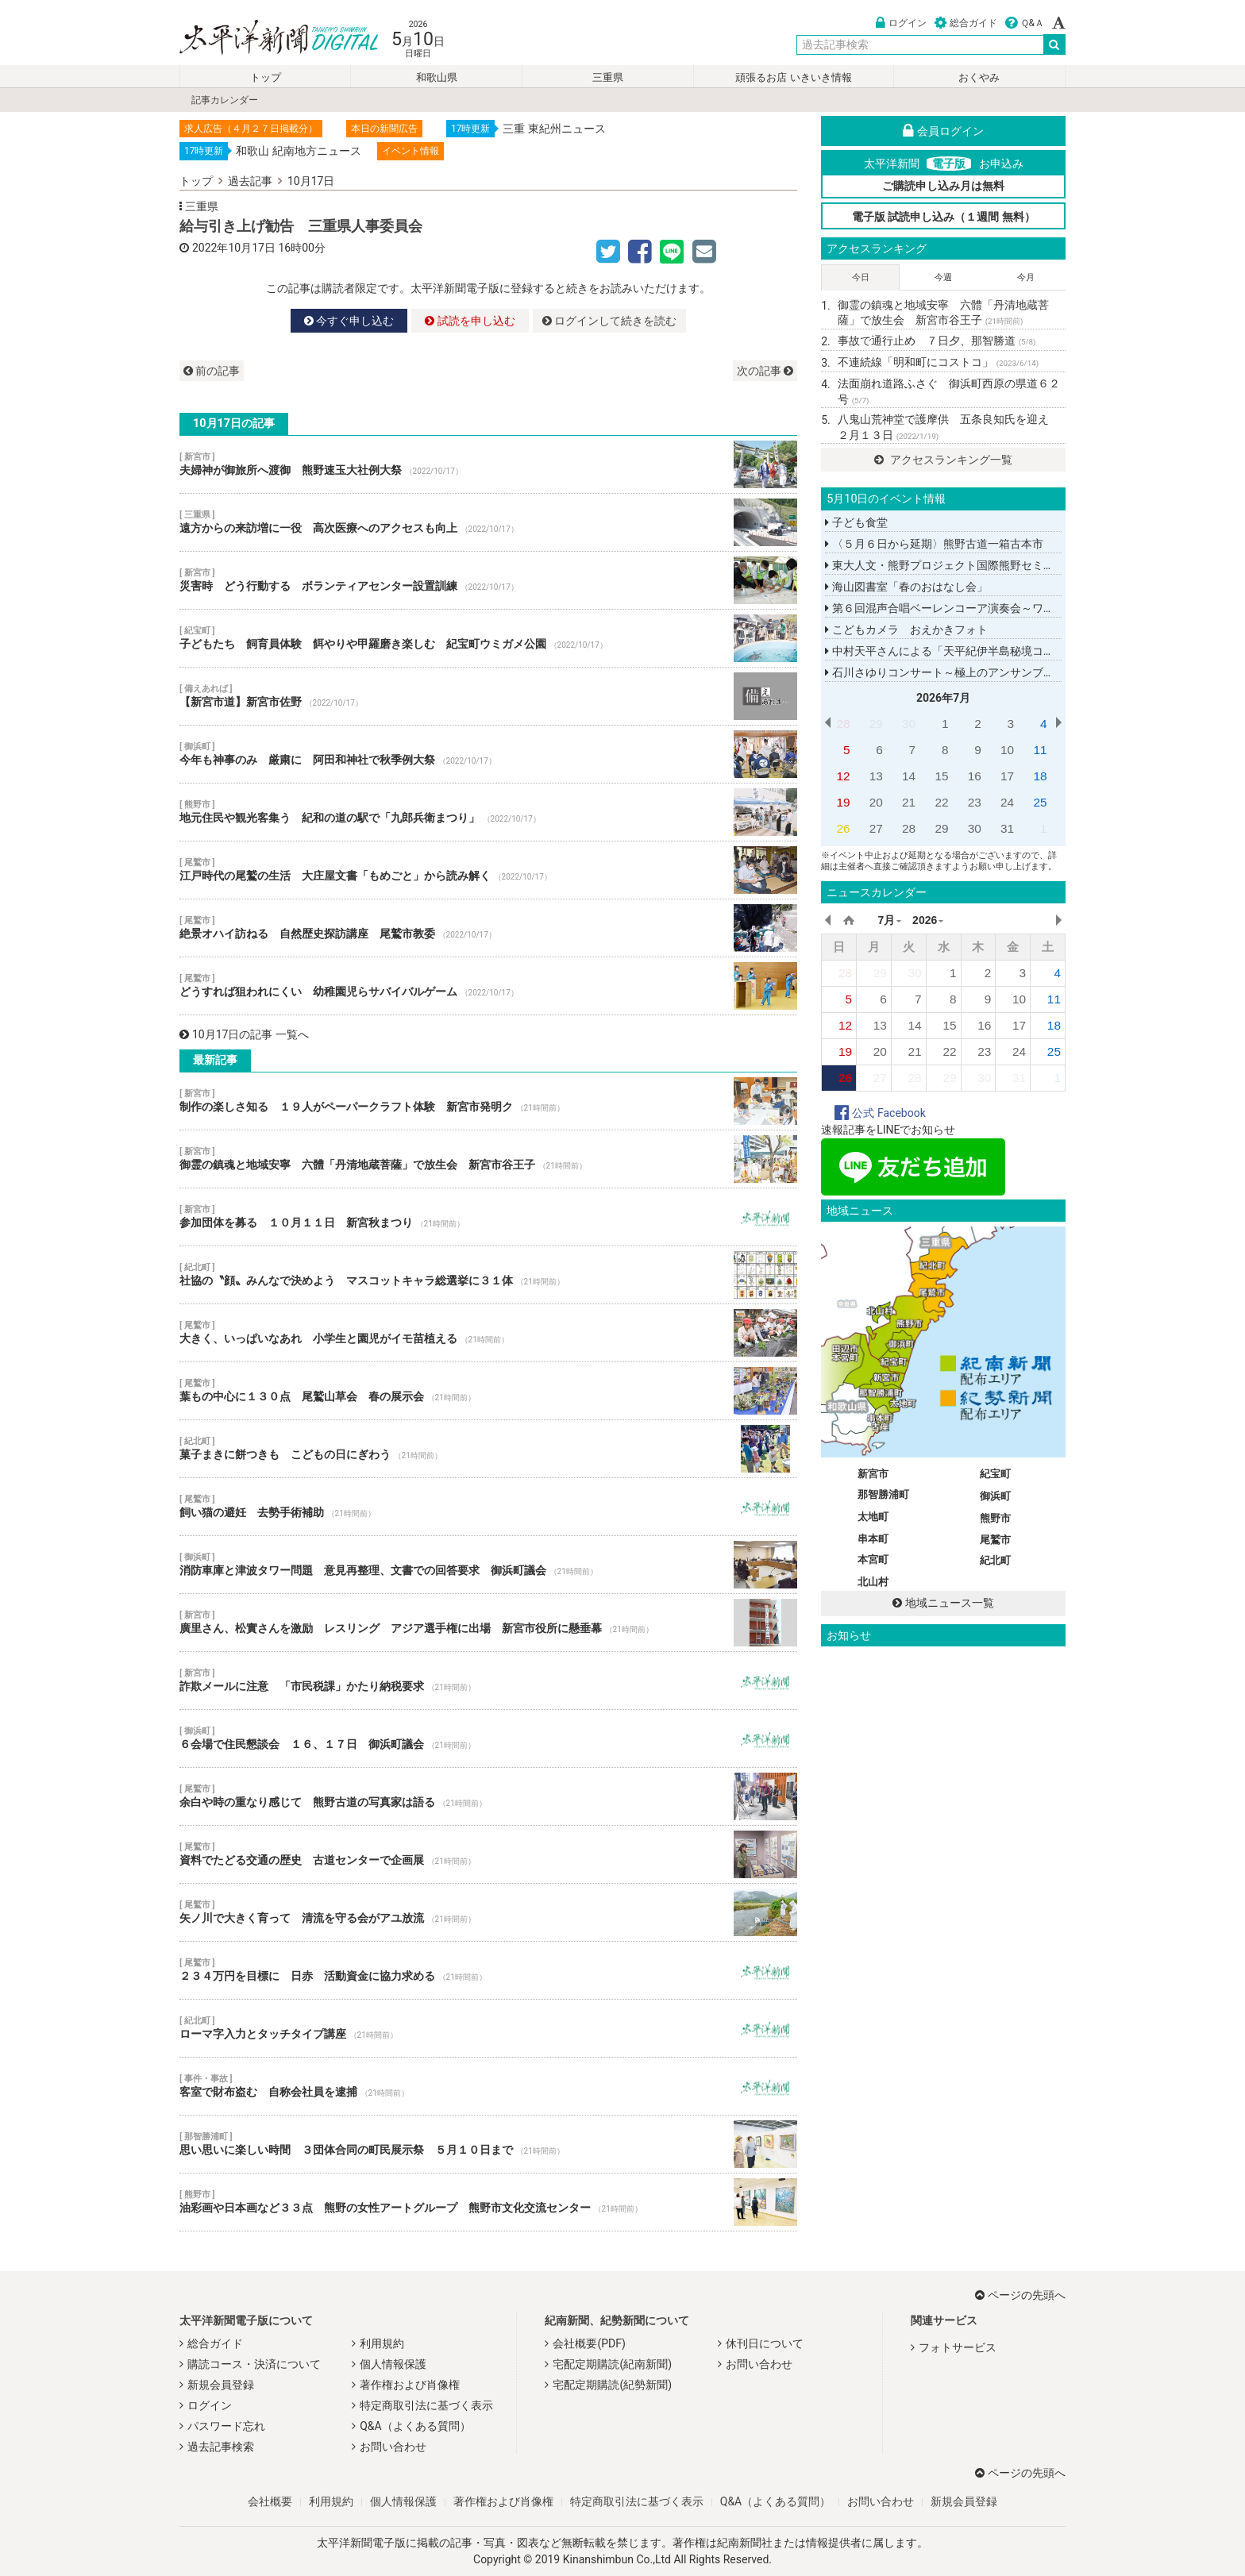 This screenshot has width=1245, height=2576. What do you see at coordinates (979, 77) in the screenshot?
I see `おくやみ` at bounding box center [979, 77].